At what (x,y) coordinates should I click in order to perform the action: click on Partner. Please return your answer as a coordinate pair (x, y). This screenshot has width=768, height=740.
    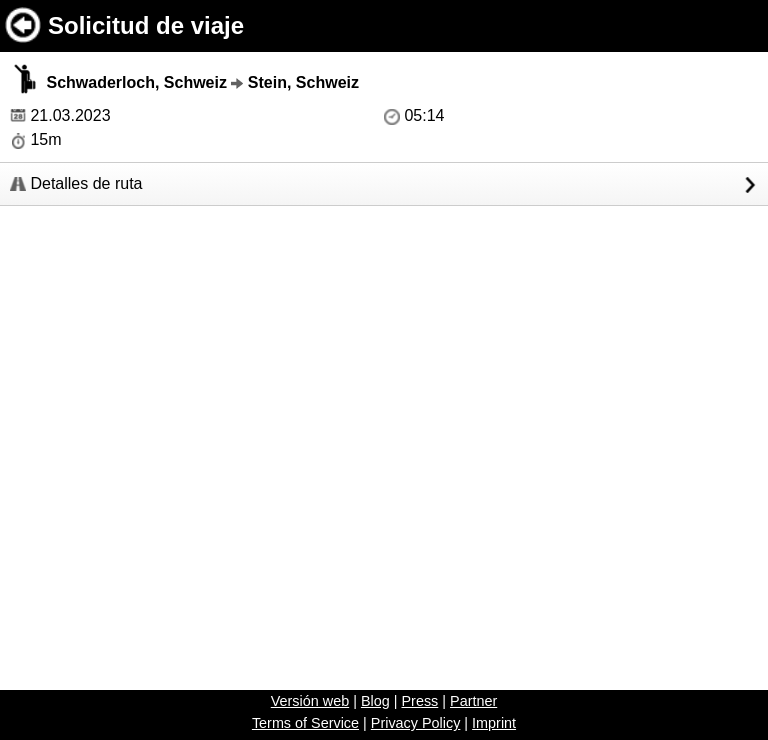
    Looking at the image, I should click on (473, 701).